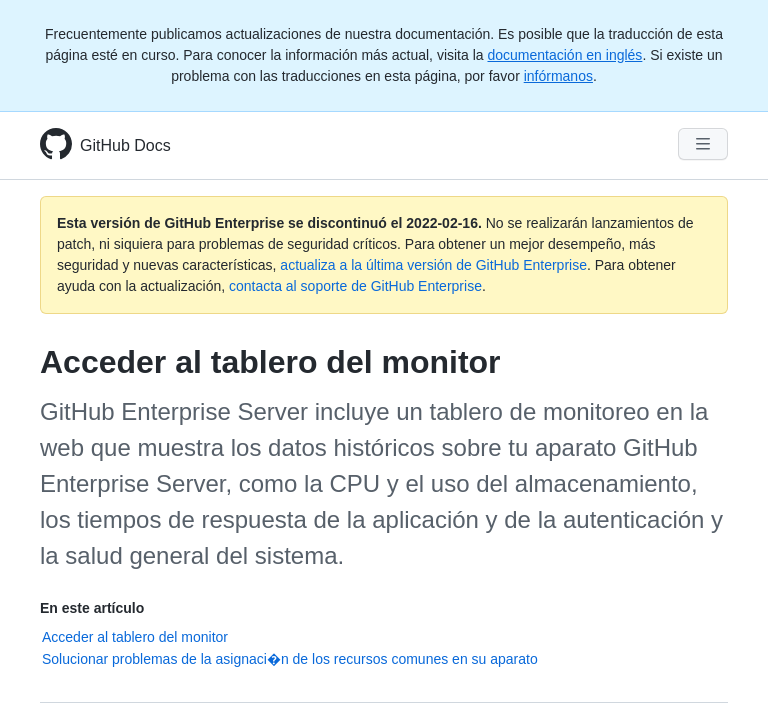  Describe the element at coordinates (290, 659) in the screenshot. I see `Solucionar problemas de la asignaci�n de los recursos comunes en su aparato` at that location.